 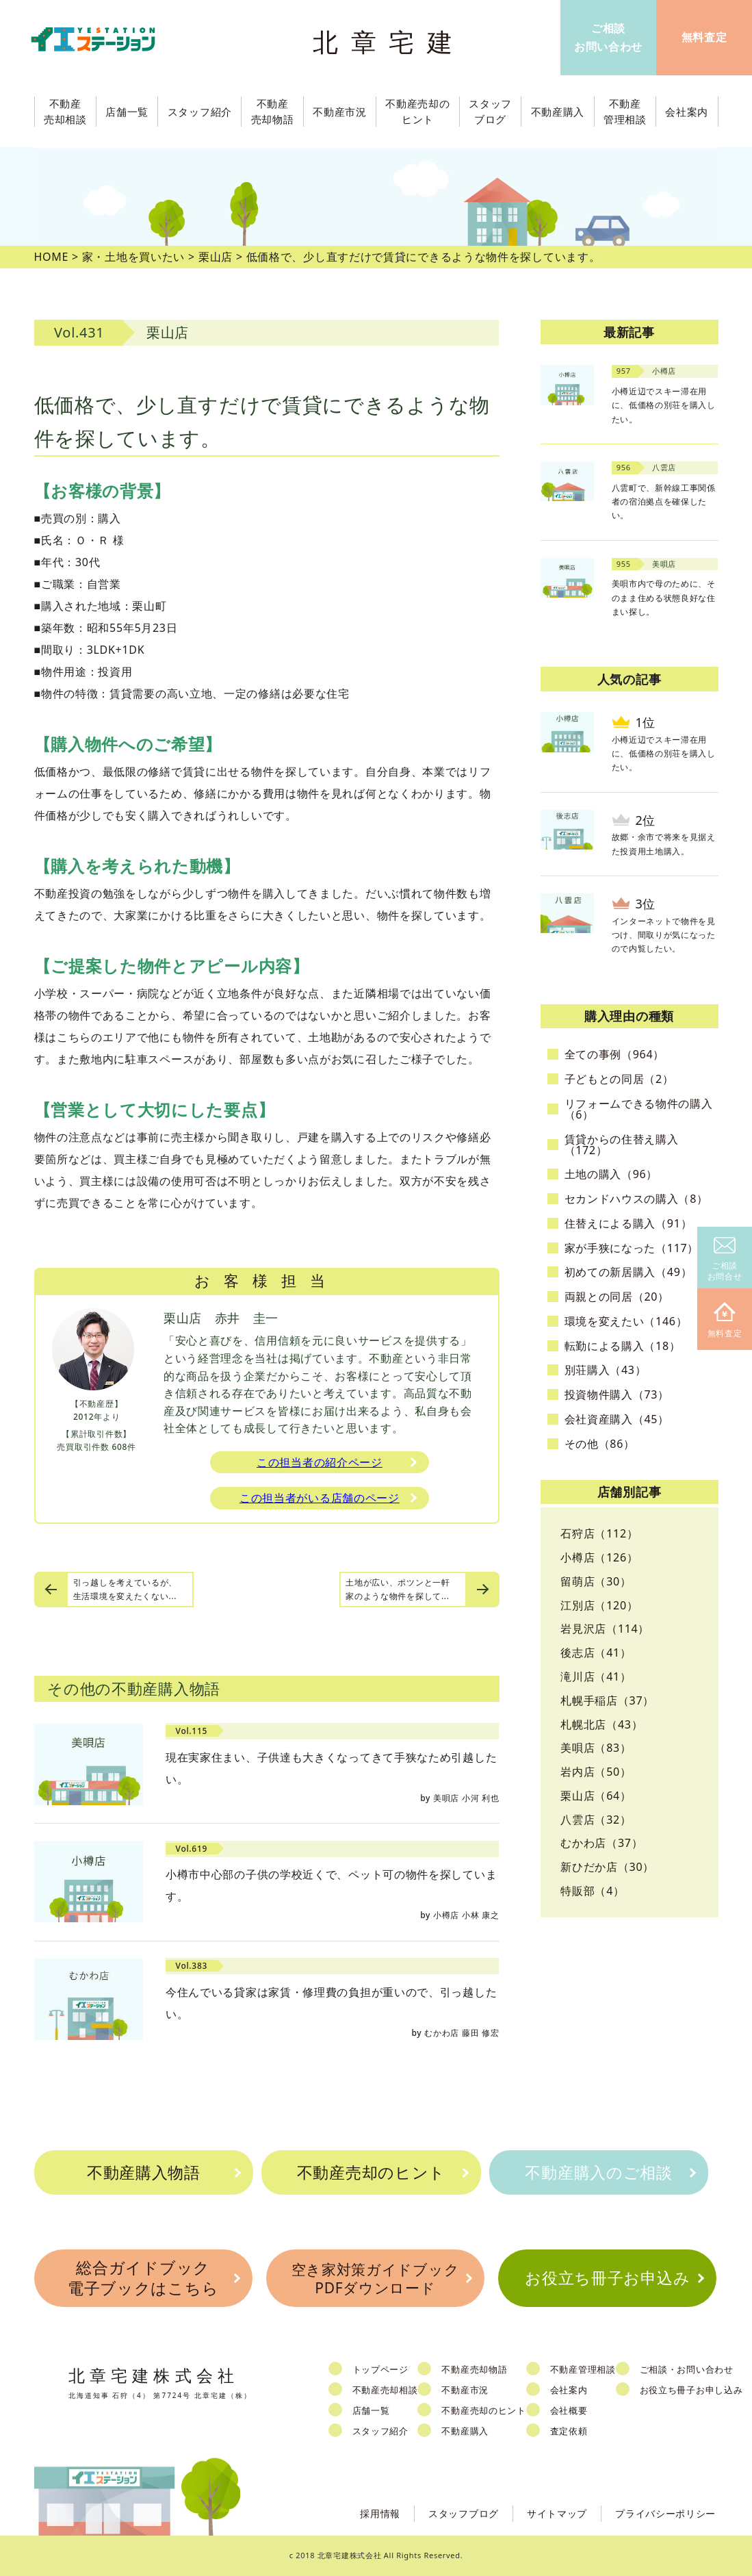 I want to click on スタッフ紹介, so click(x=380, y=2431).